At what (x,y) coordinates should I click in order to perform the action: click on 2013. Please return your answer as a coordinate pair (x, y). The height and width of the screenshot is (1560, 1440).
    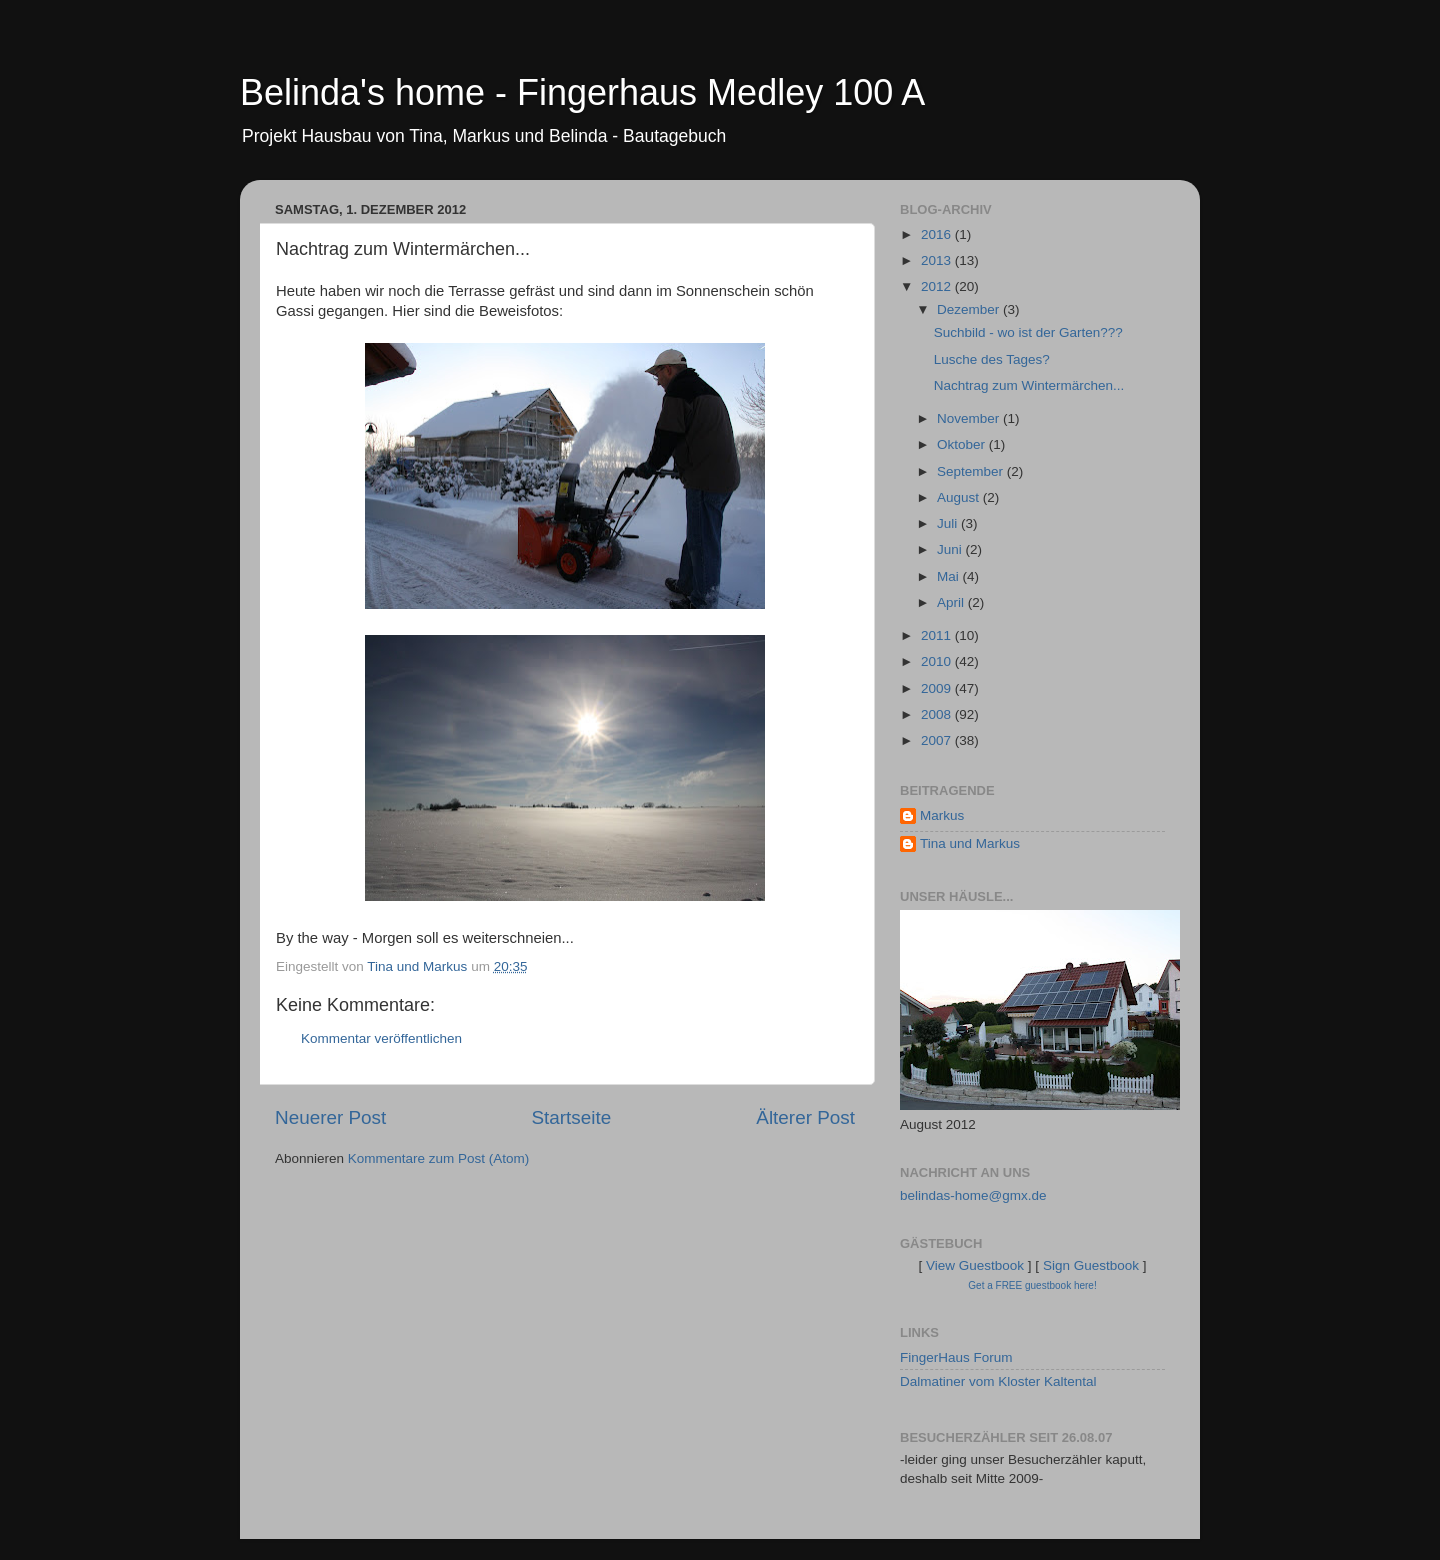
    Looking at the image, I should click on (938, 260).